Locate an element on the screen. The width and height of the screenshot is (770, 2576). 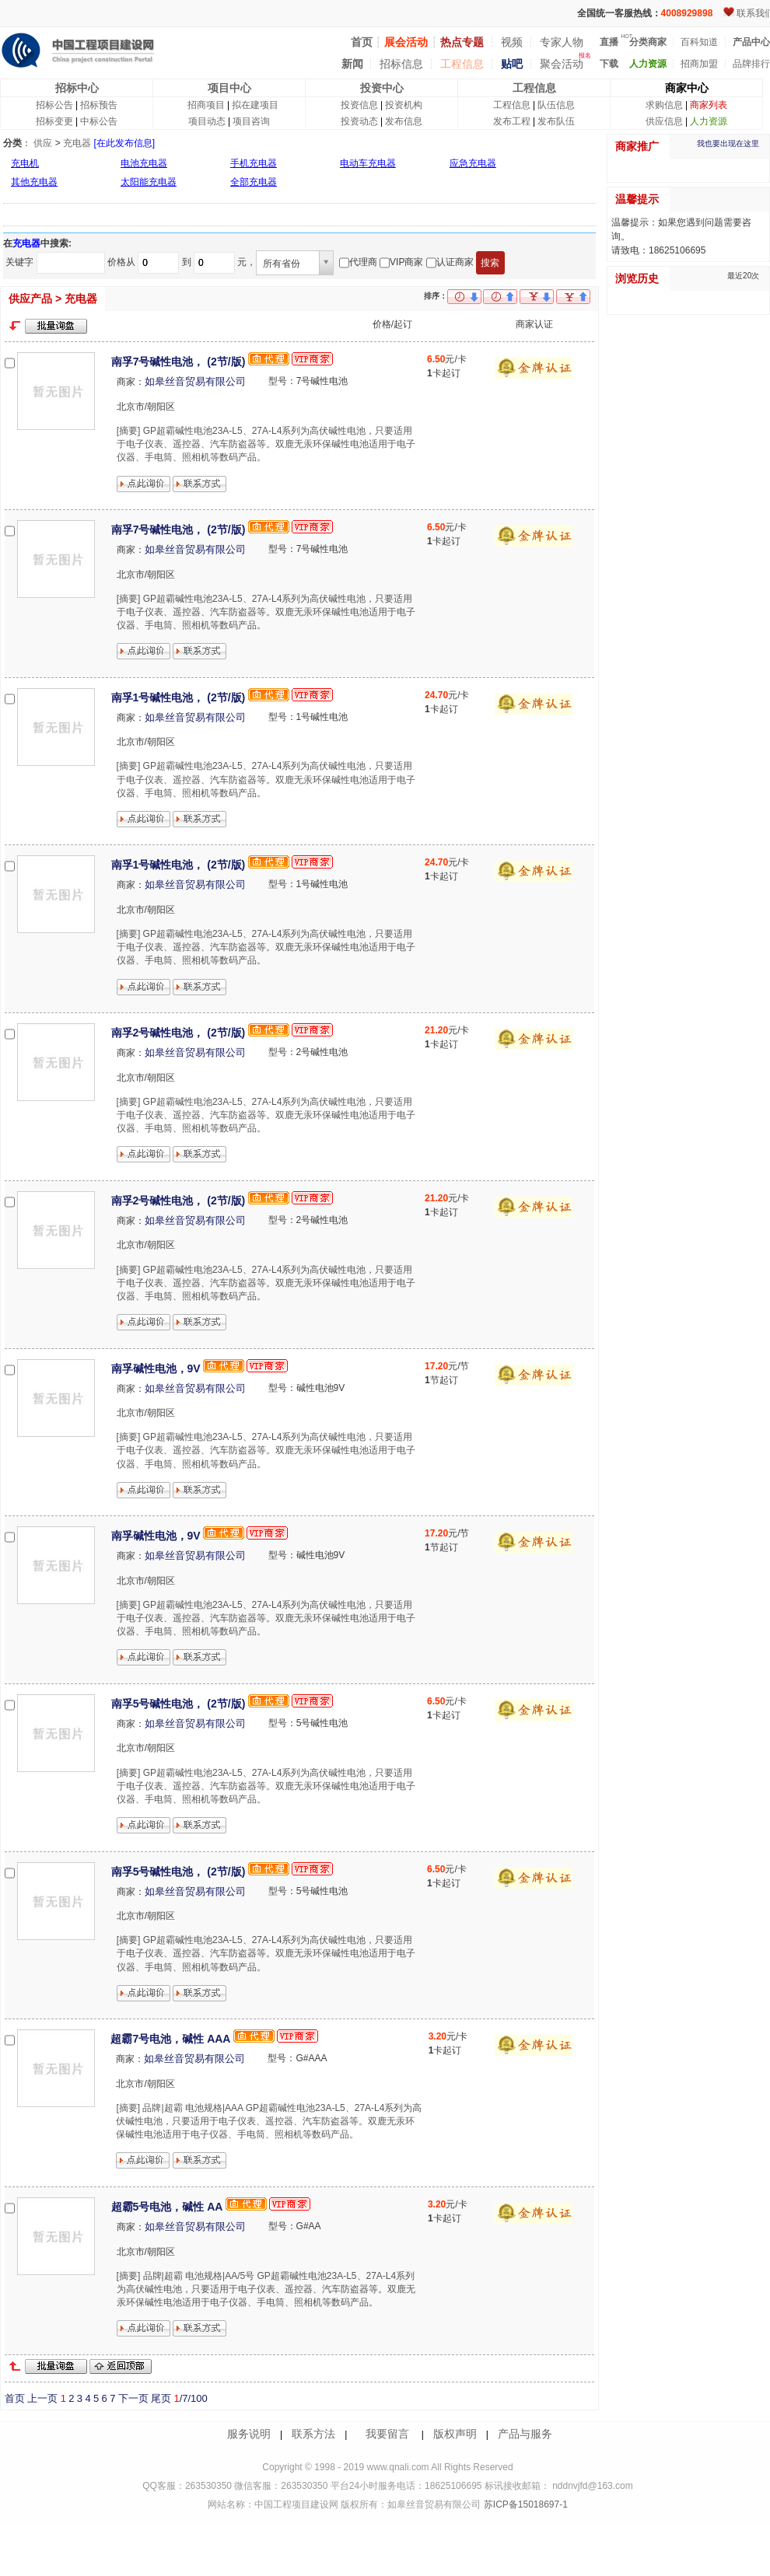
电动车充电器 is located at coordinates (368, 163).